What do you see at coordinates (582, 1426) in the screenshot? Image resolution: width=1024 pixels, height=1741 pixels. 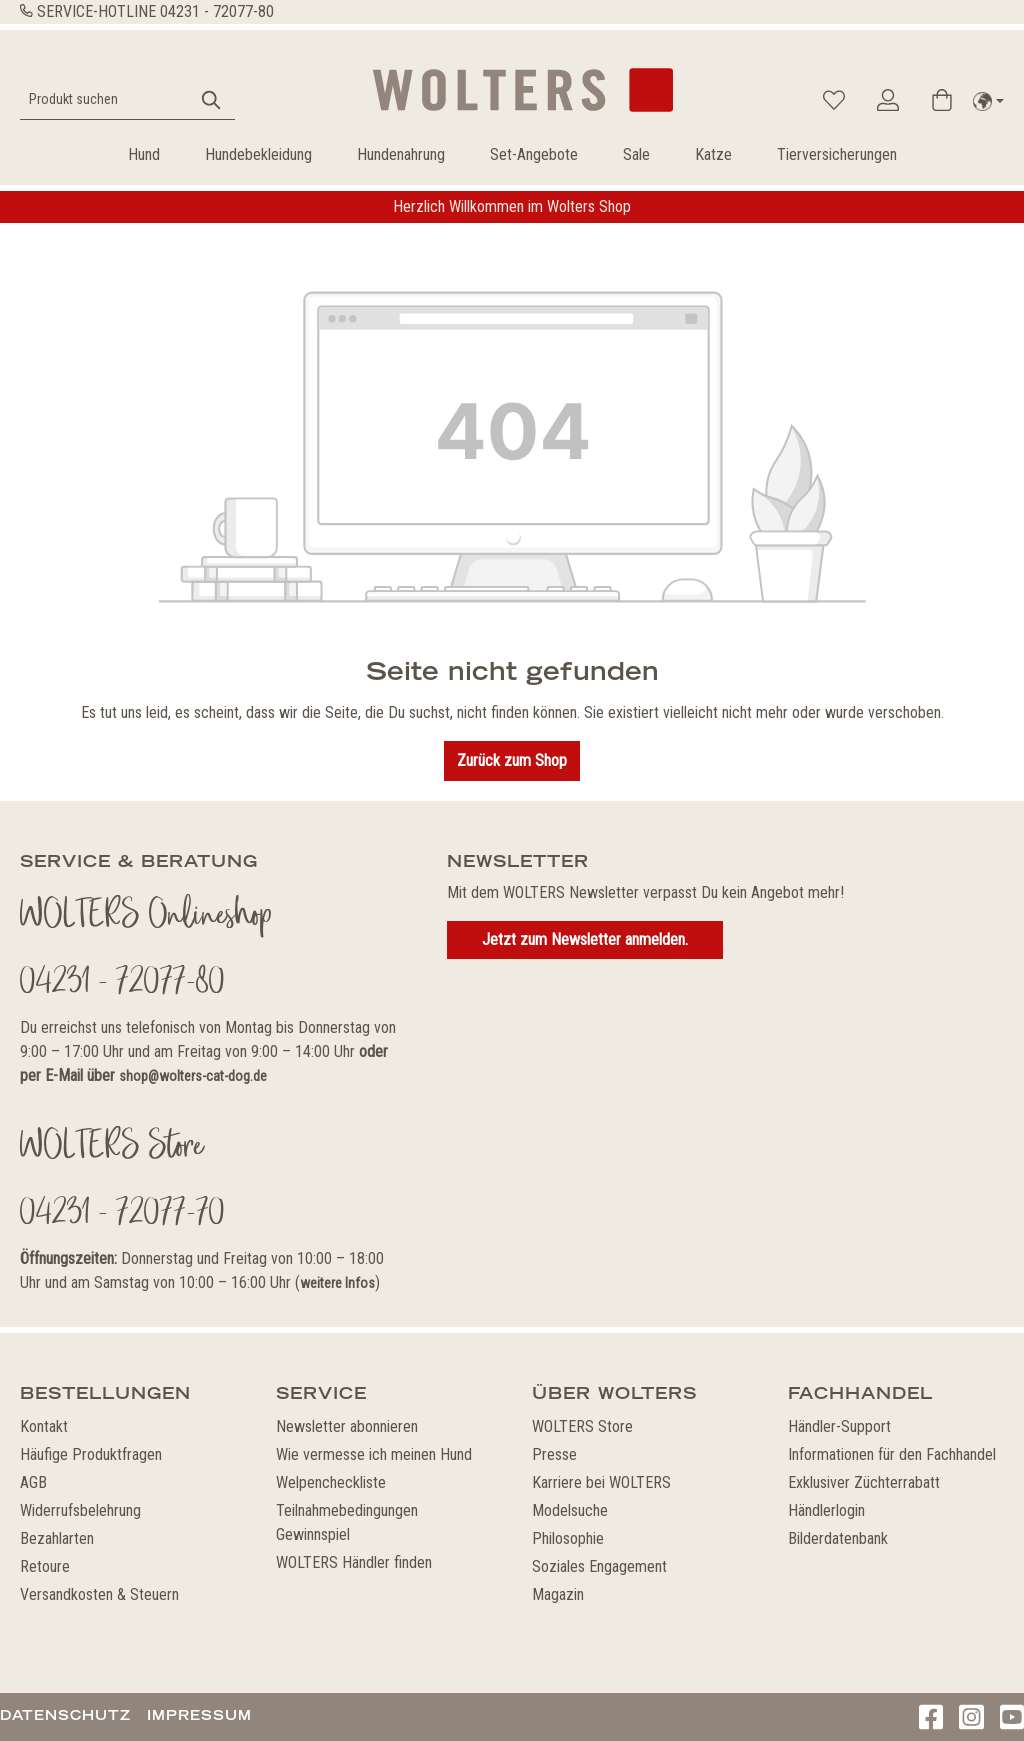 I see `WOLTERS Store` at bounding box center [582, 1426].